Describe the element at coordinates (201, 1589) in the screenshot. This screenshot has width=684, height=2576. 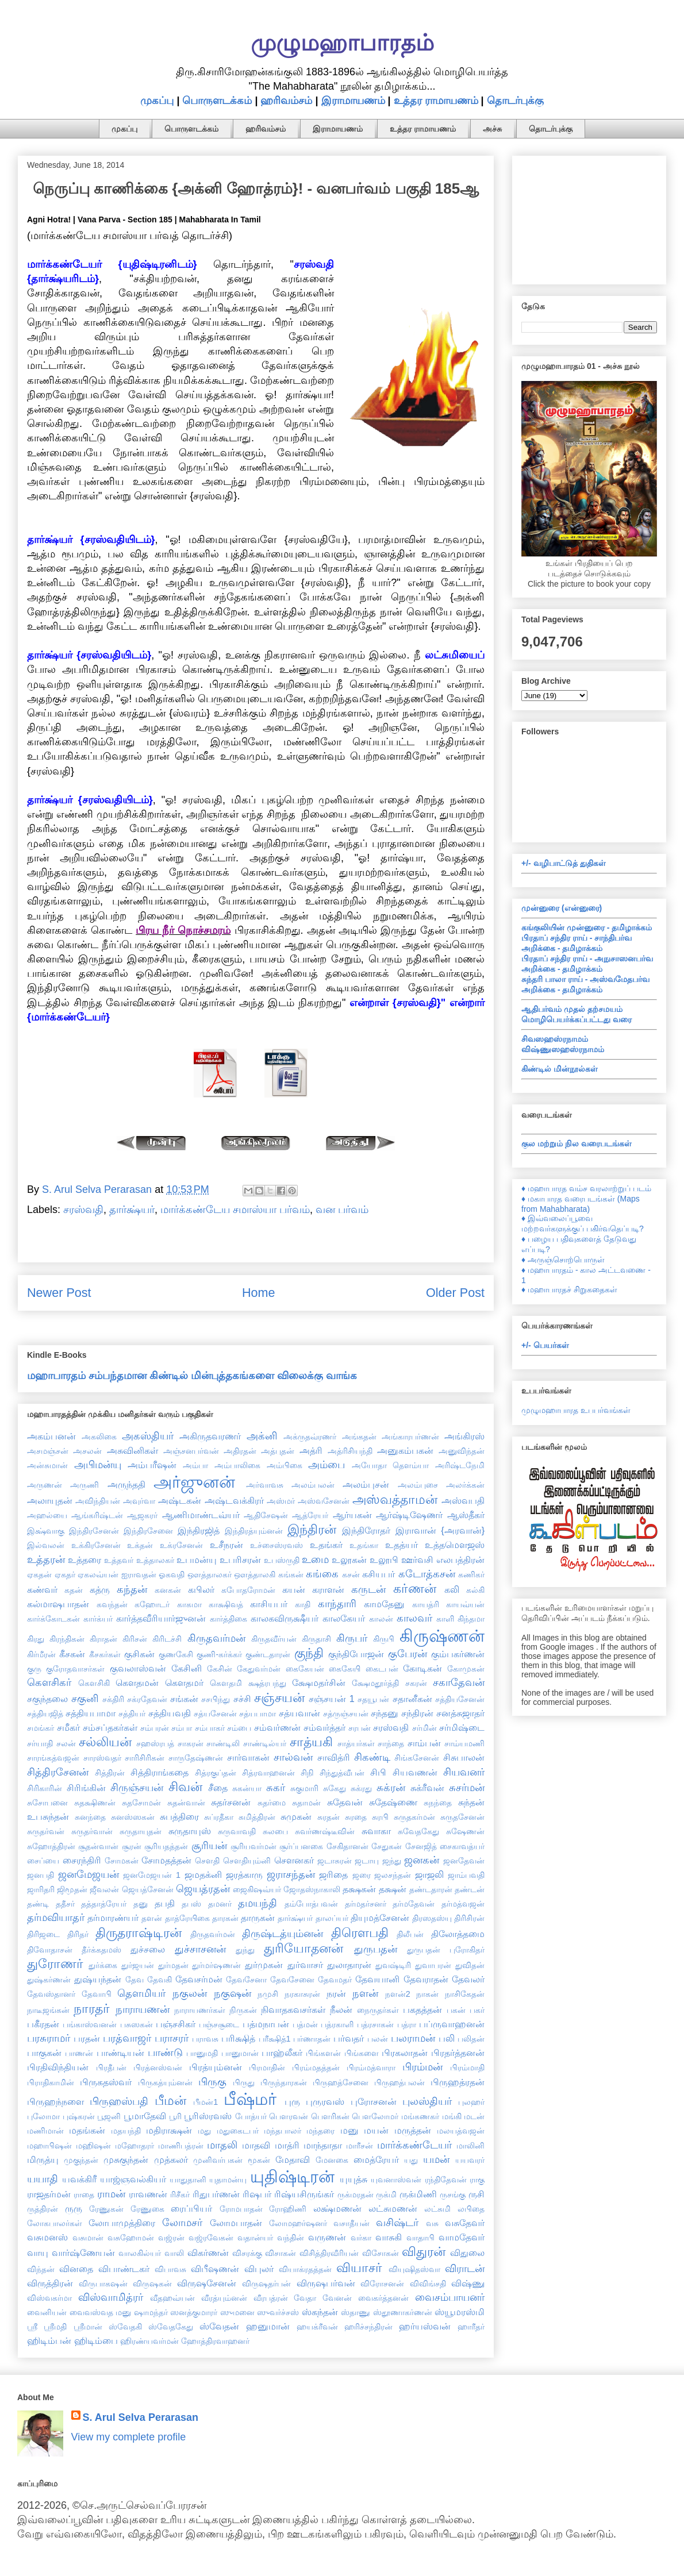
I see `கபிலர்` at that location.